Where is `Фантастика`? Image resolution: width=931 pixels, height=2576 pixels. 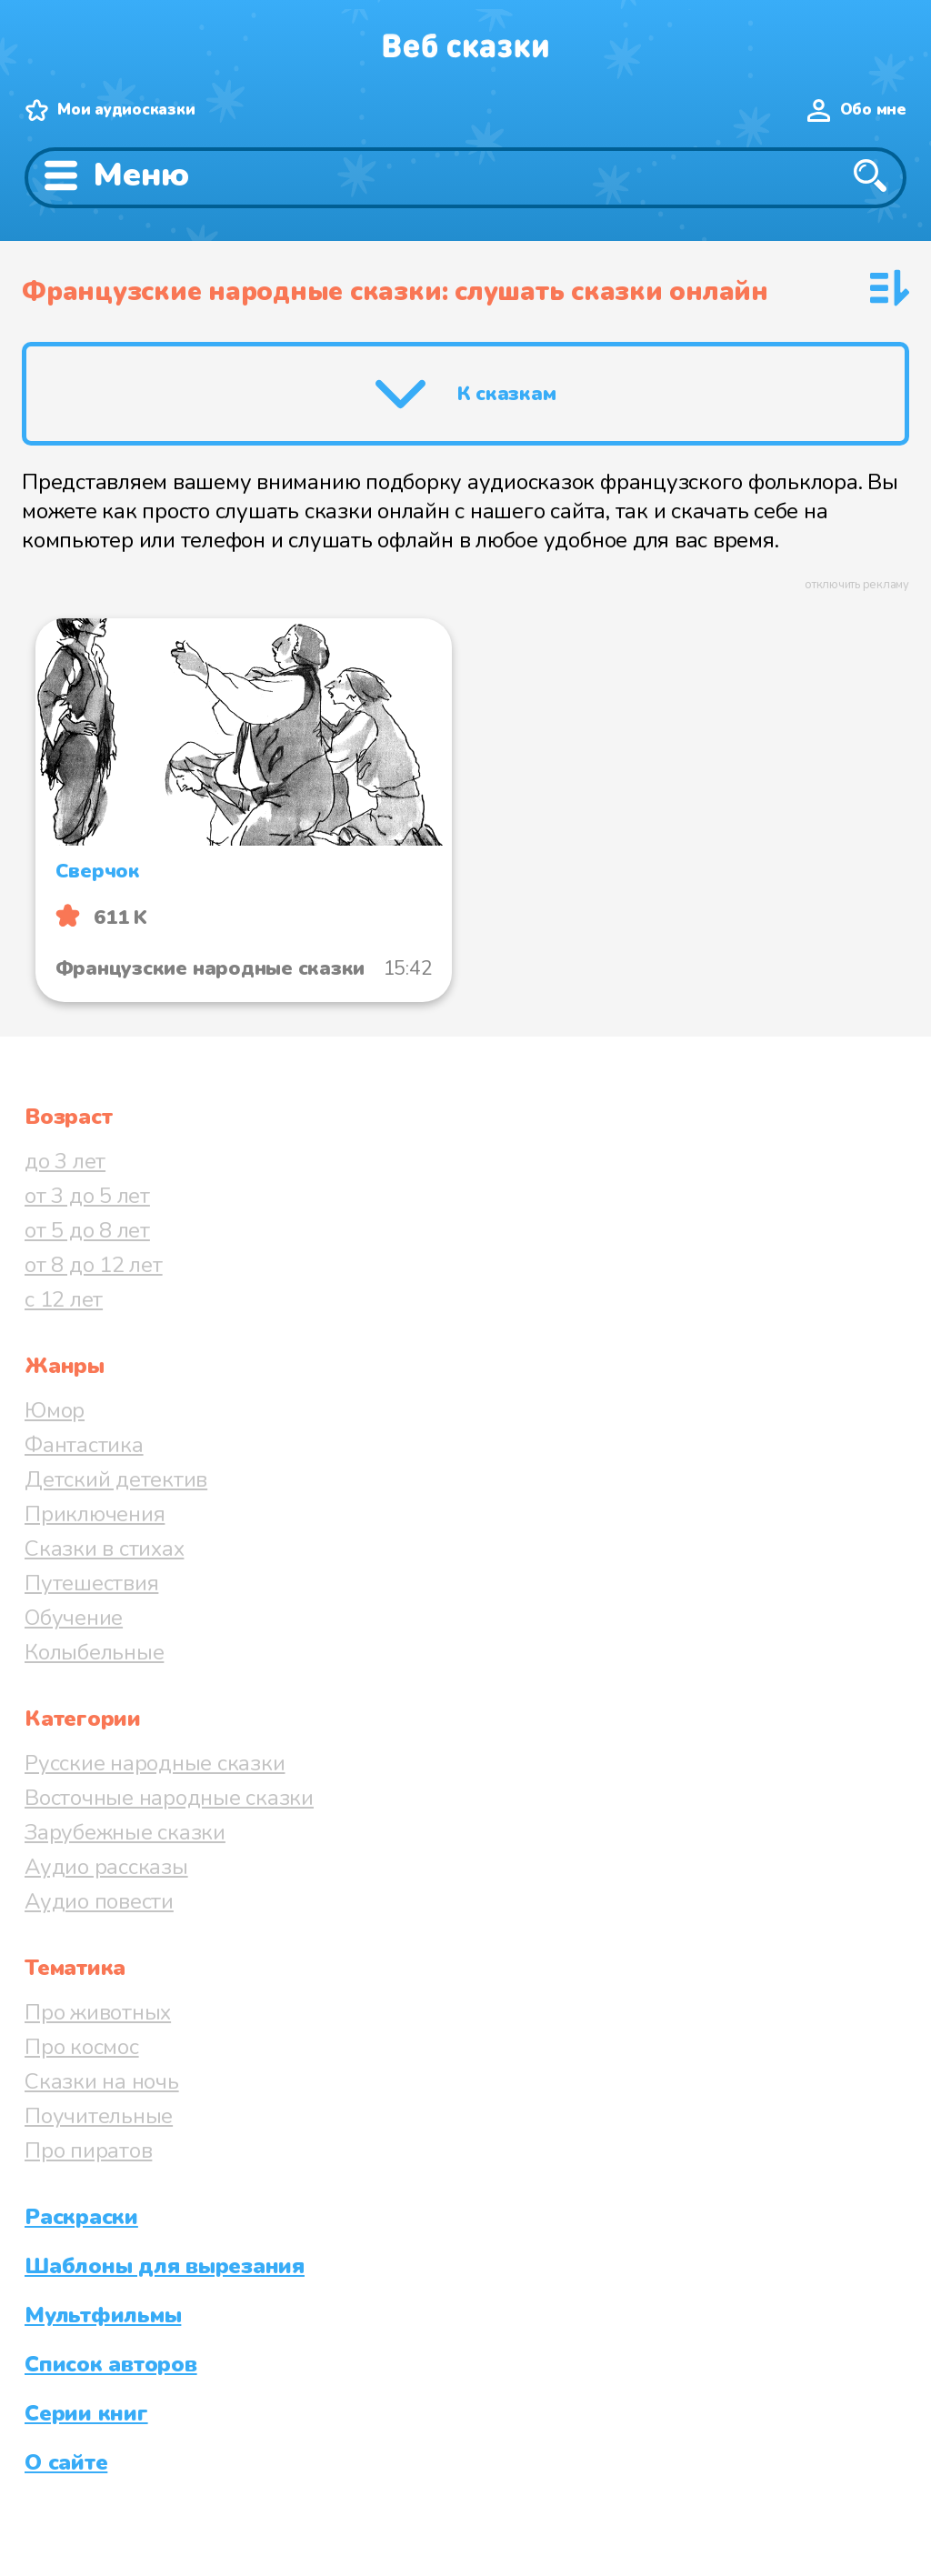 Фантастика is located at coordinates (84, 1444).